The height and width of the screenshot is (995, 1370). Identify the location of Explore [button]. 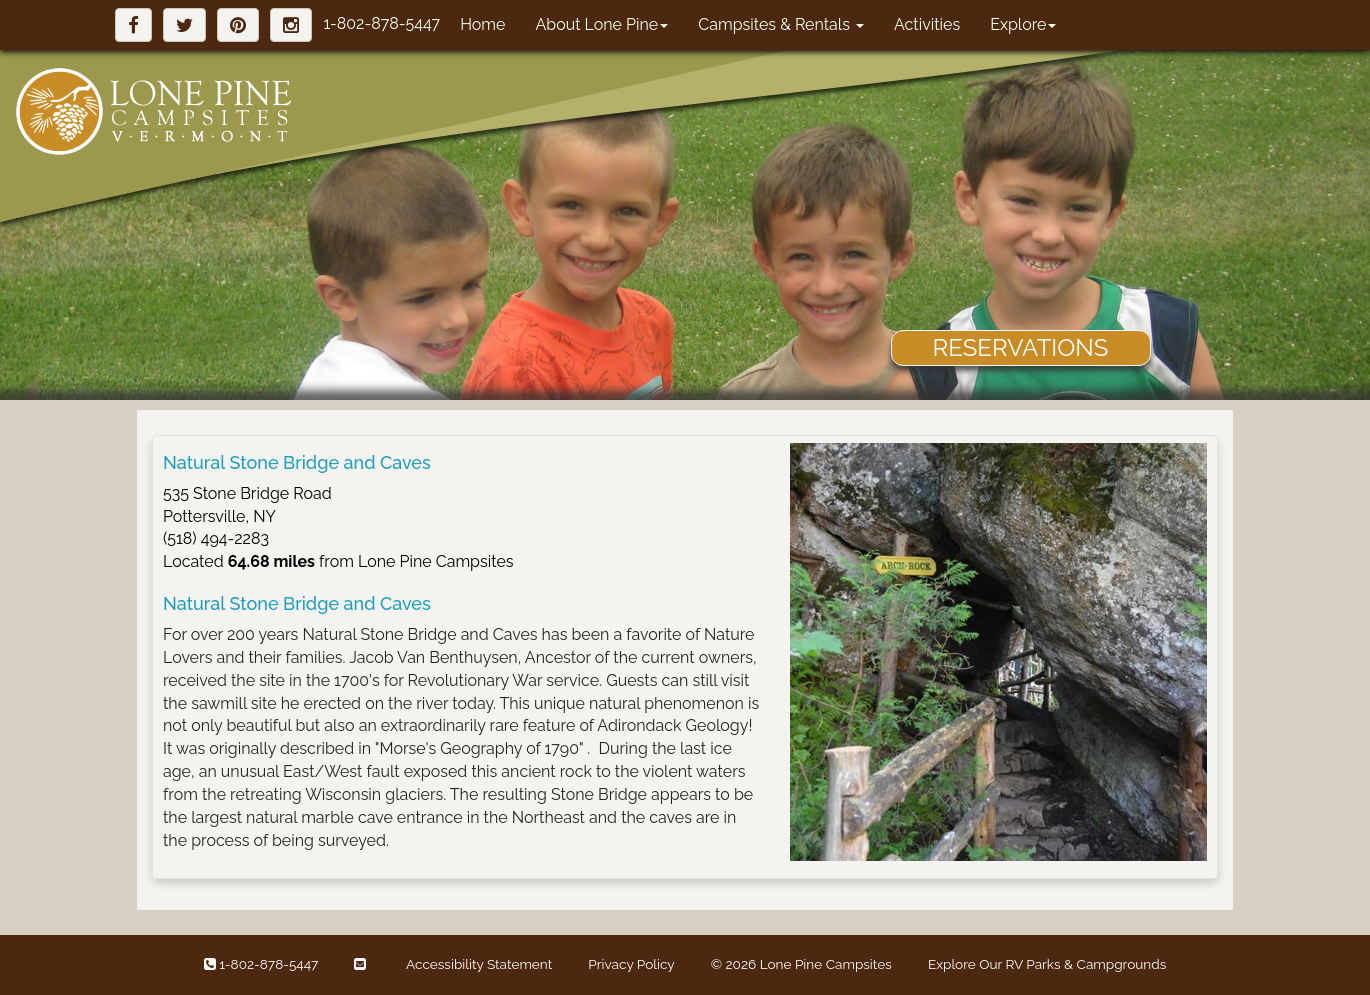
(1023, 24).